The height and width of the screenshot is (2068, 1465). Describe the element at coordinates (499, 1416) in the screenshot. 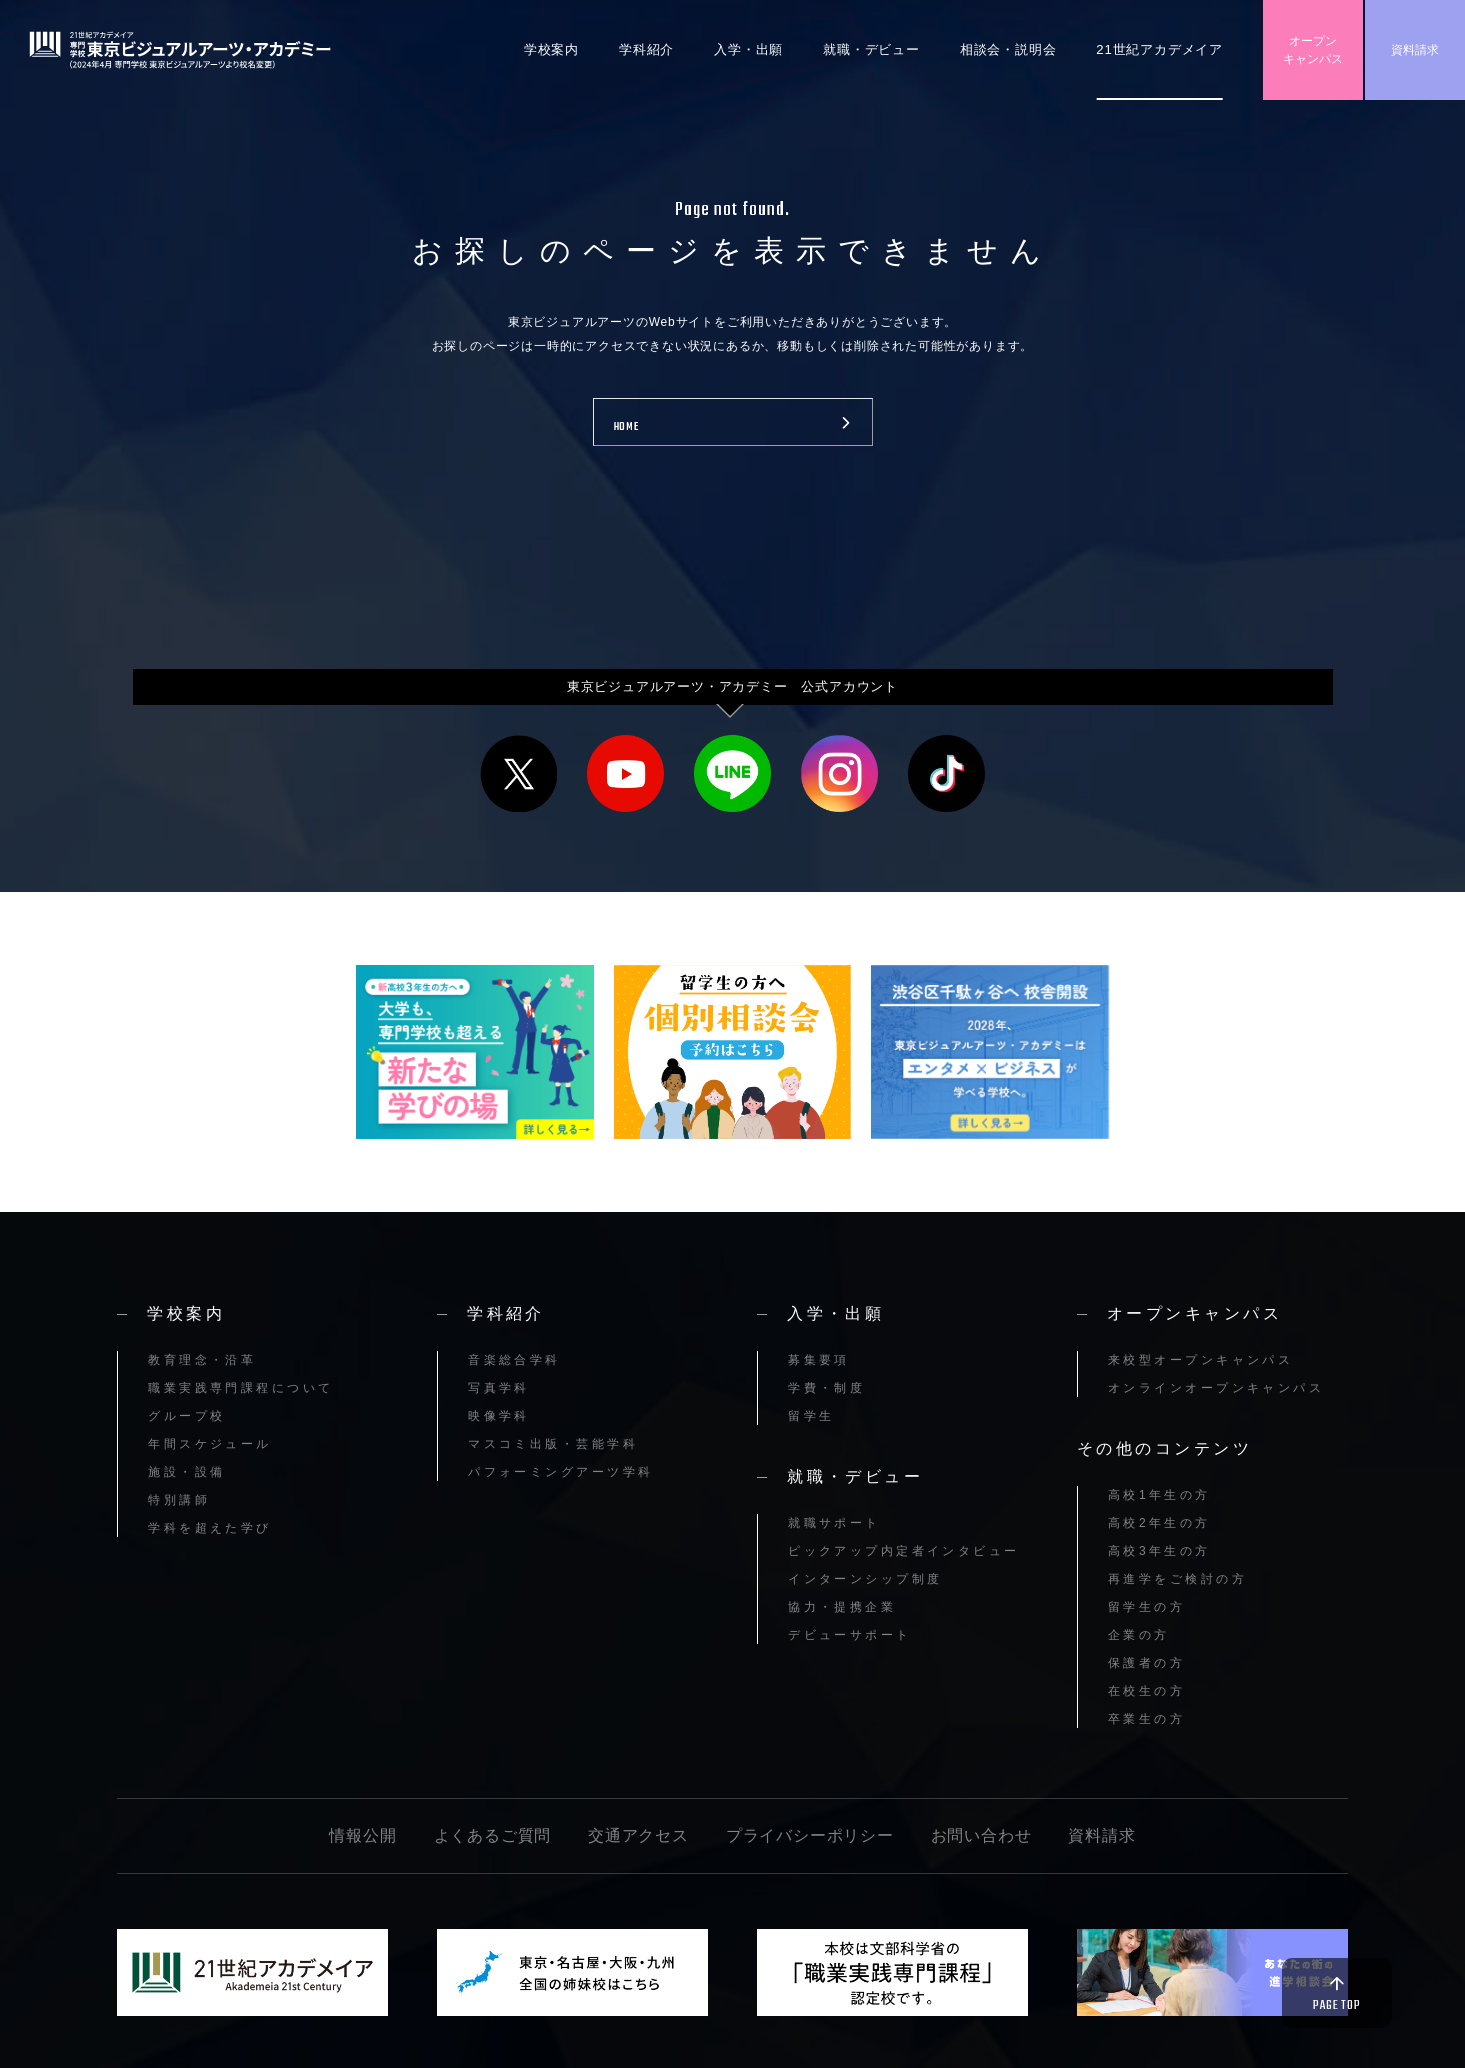

I see `映像学科` at that location.